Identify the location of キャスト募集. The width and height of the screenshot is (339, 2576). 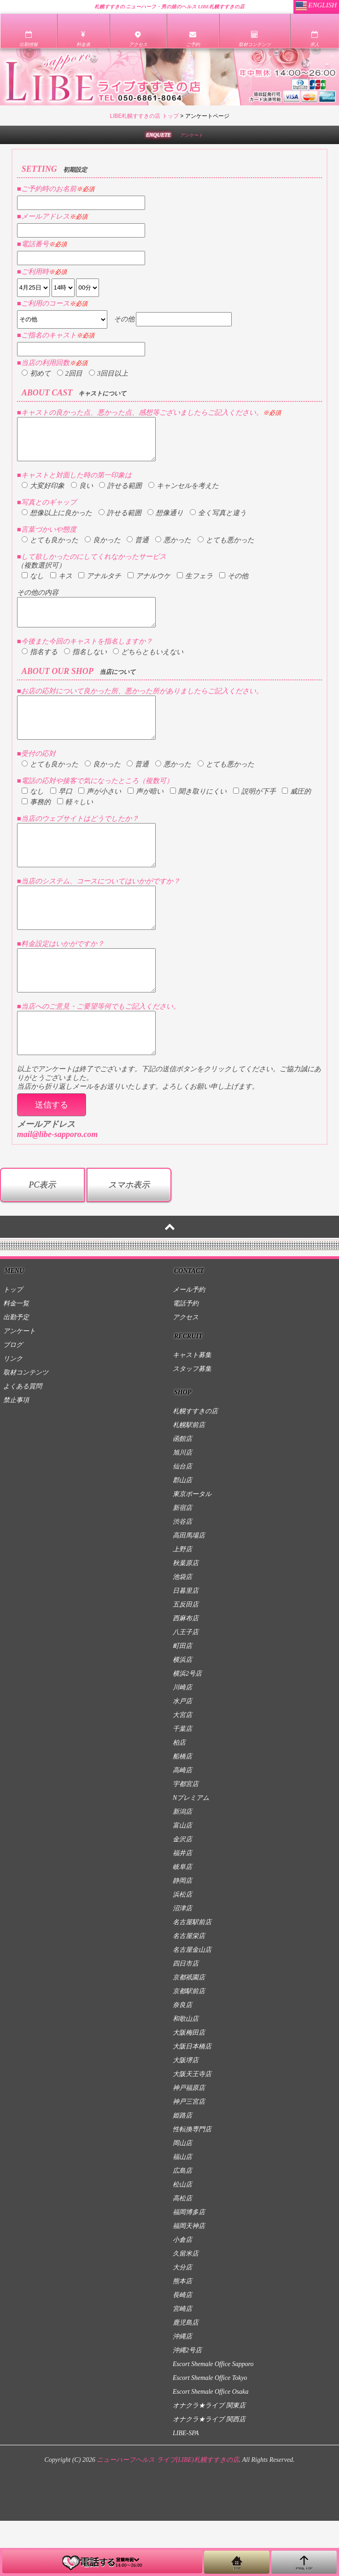
(192, 1410).